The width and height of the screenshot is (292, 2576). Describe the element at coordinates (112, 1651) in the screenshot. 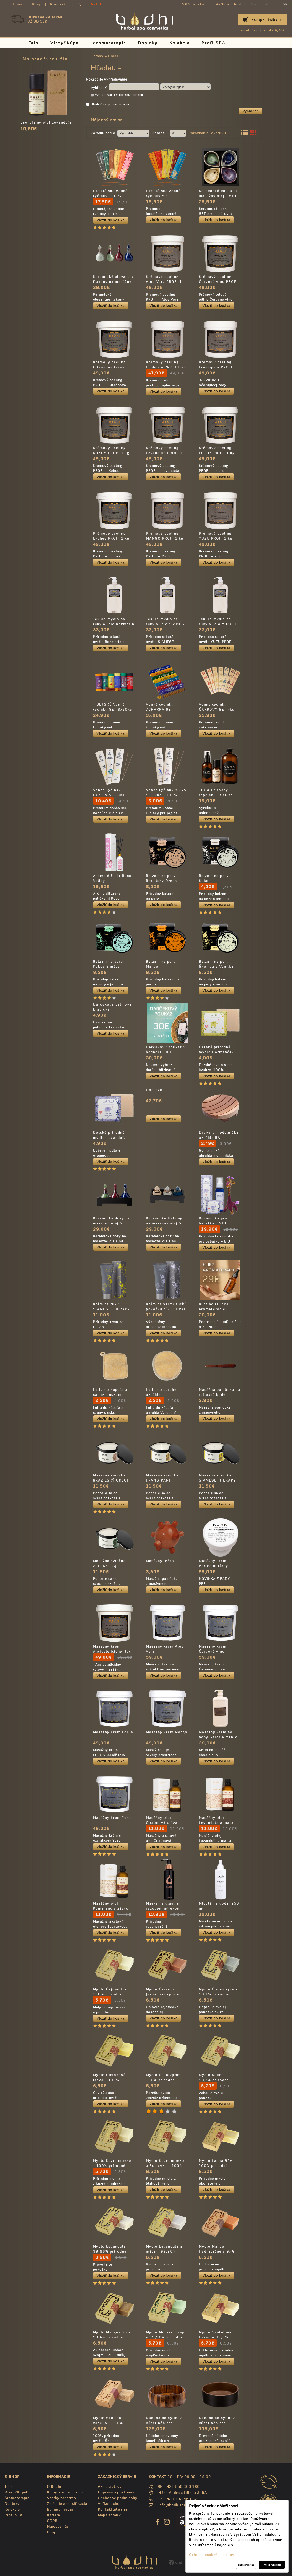

I see `Masážny krém - Anticelulitídny Hot Chilli` at that location.